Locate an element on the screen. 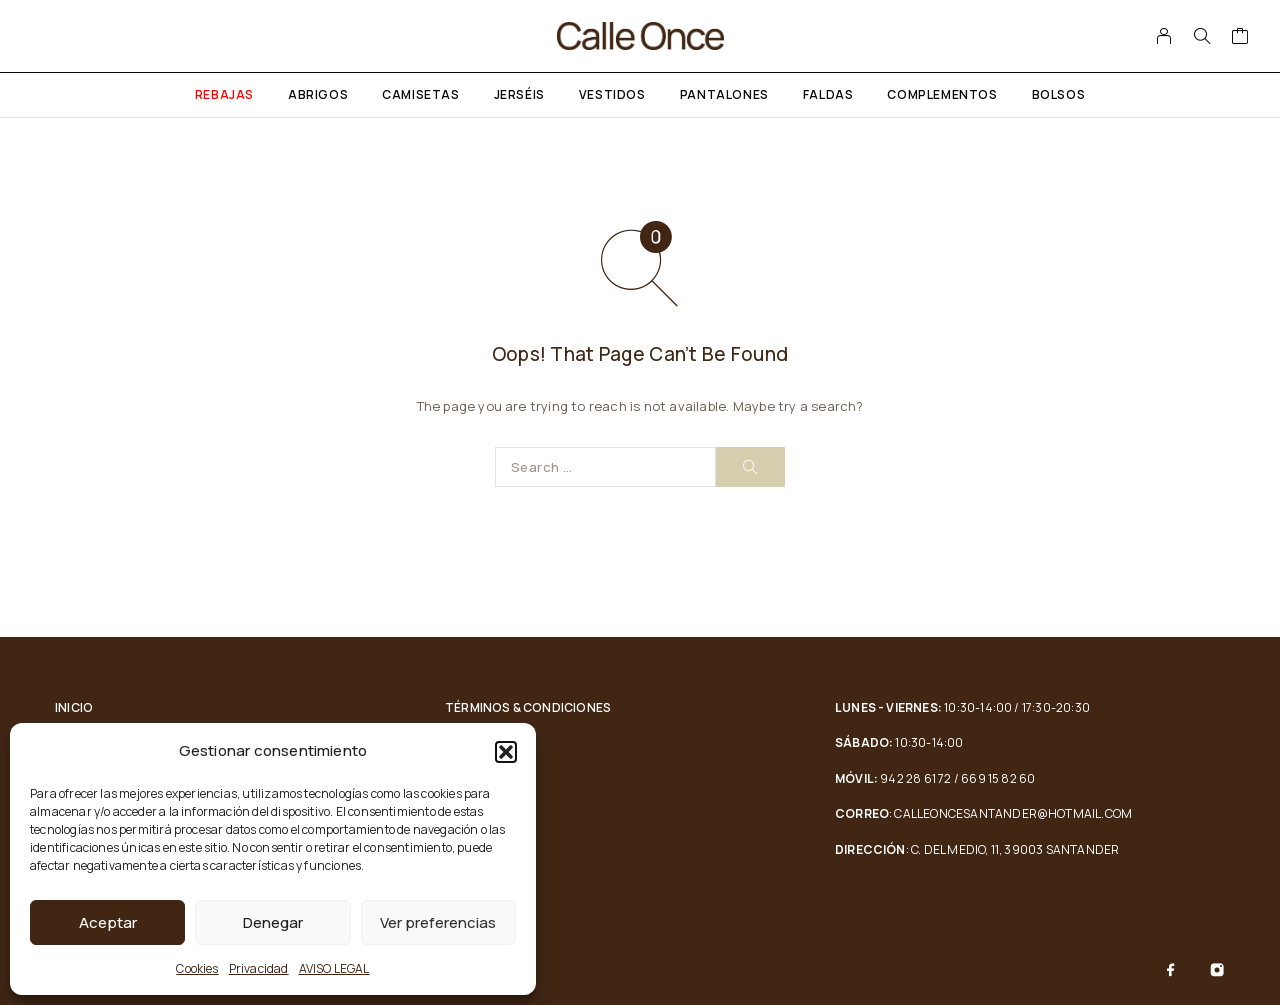  [Search] is located at coordinates (1202, 36).